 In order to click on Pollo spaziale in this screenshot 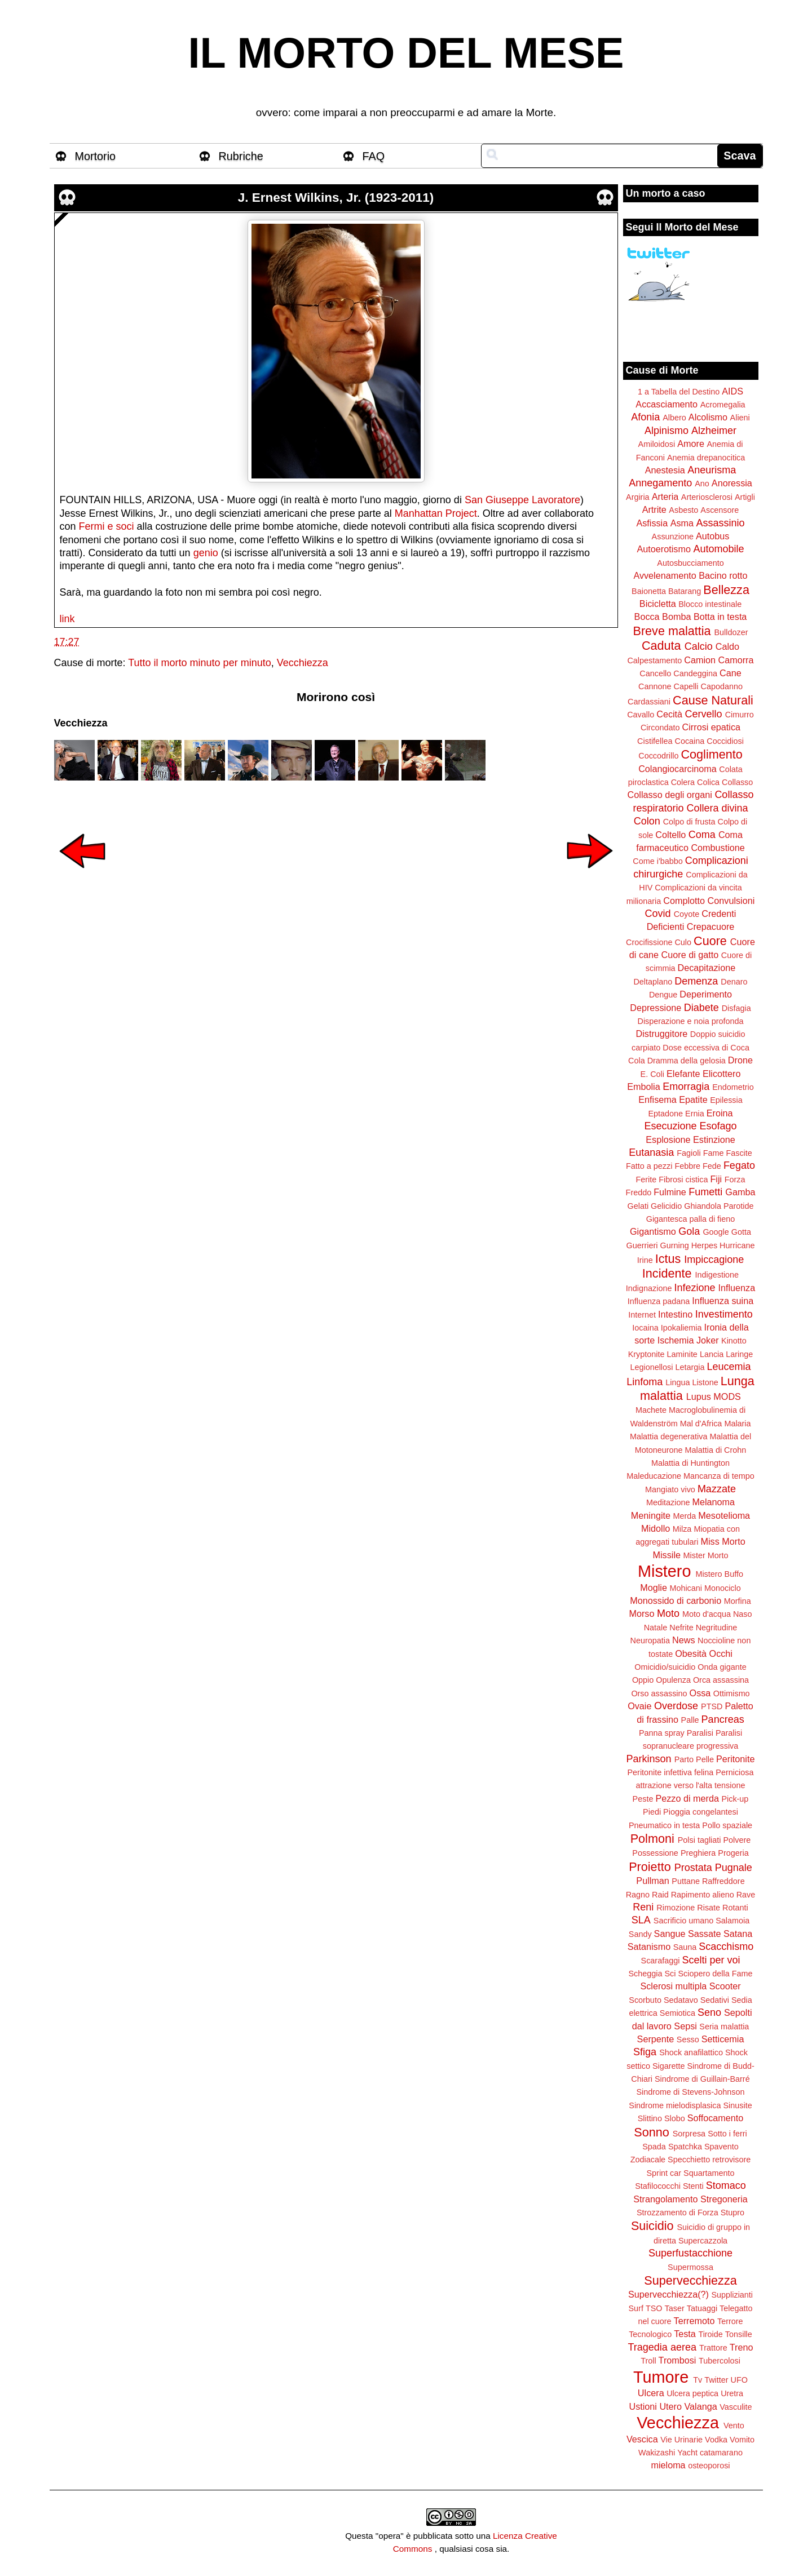, I will do `click(727, 1825)`.